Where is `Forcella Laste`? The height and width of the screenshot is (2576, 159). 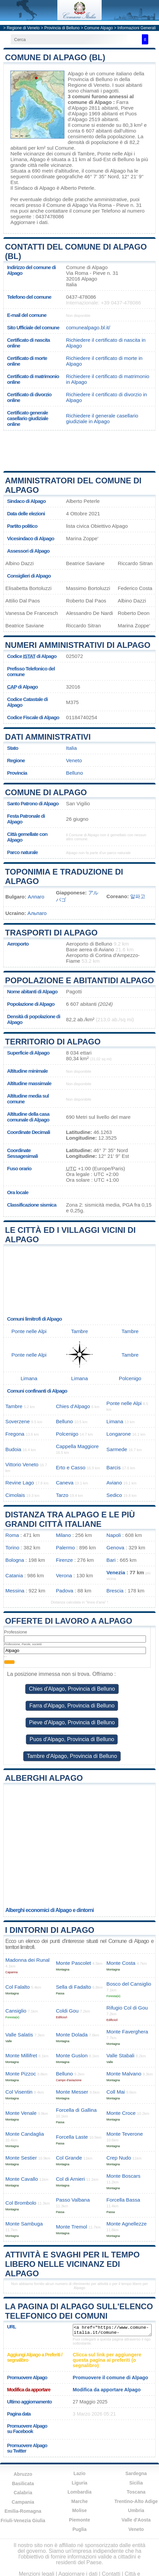 Forcella Laste is located at coordinates (72, 2137).